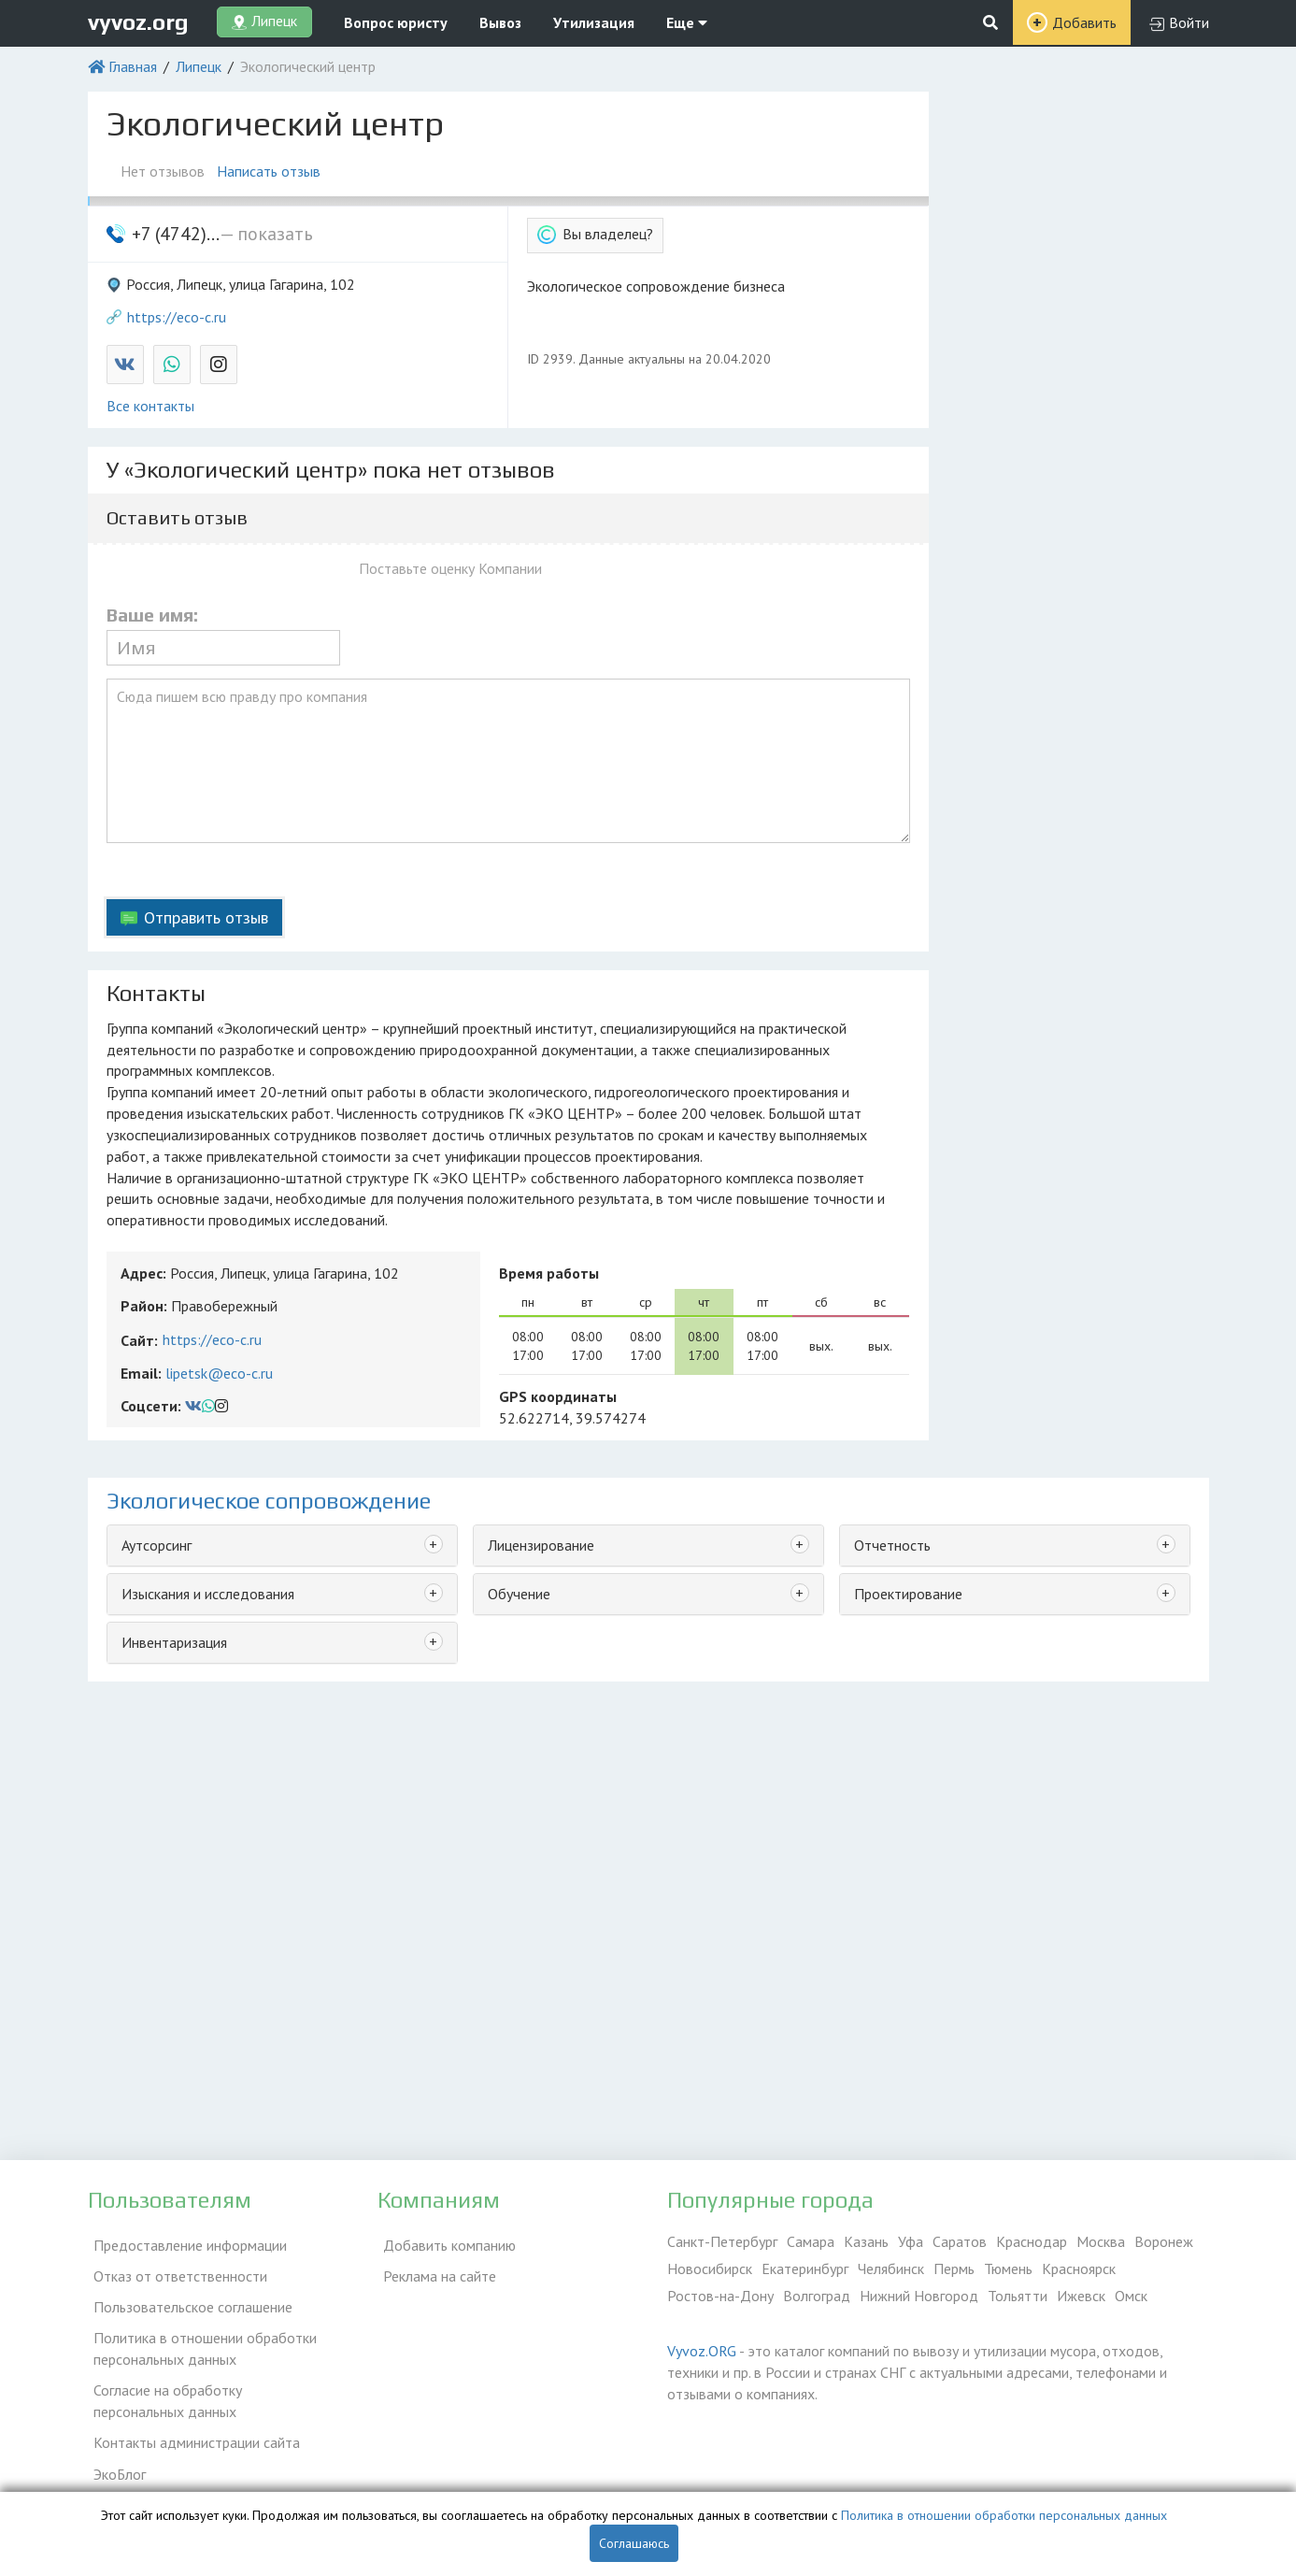  I want to click on Еще, so click(686, 22).